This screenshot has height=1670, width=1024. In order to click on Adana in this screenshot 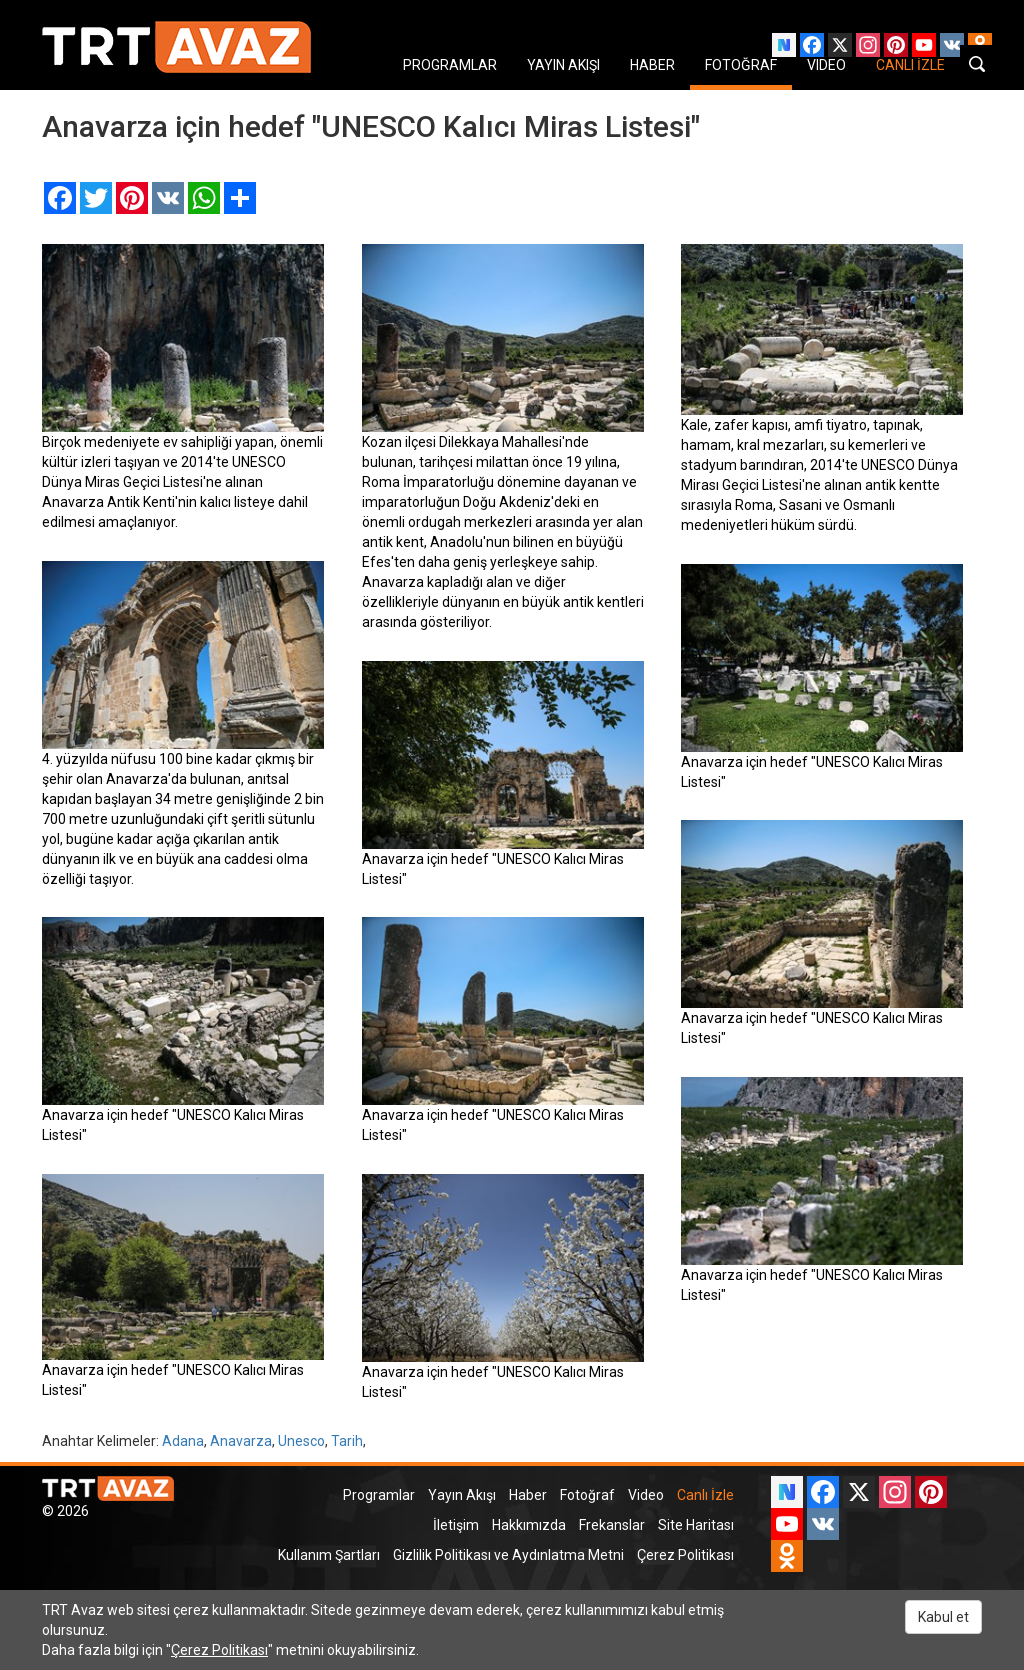, I will do `click(183, 1441)`.